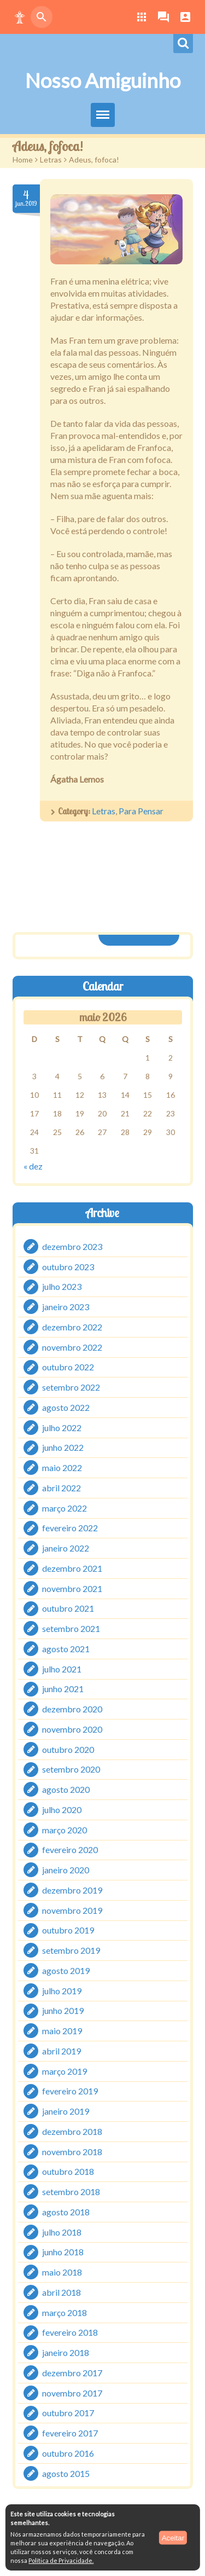 This screenshot has width=205, height=2576. What do you see at coordinates (72, 1346) in the screenshot?
I see `novembro 2022` at bounding box center [72, 1346].